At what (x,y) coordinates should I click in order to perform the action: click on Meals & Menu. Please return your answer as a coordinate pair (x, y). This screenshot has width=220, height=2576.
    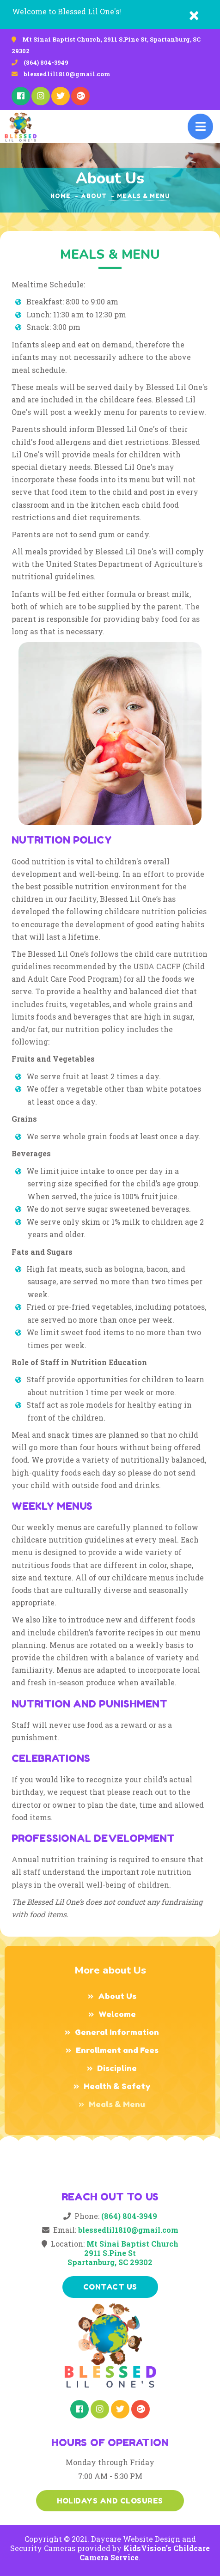
    Looking at the image, I should click on (117, 2104).